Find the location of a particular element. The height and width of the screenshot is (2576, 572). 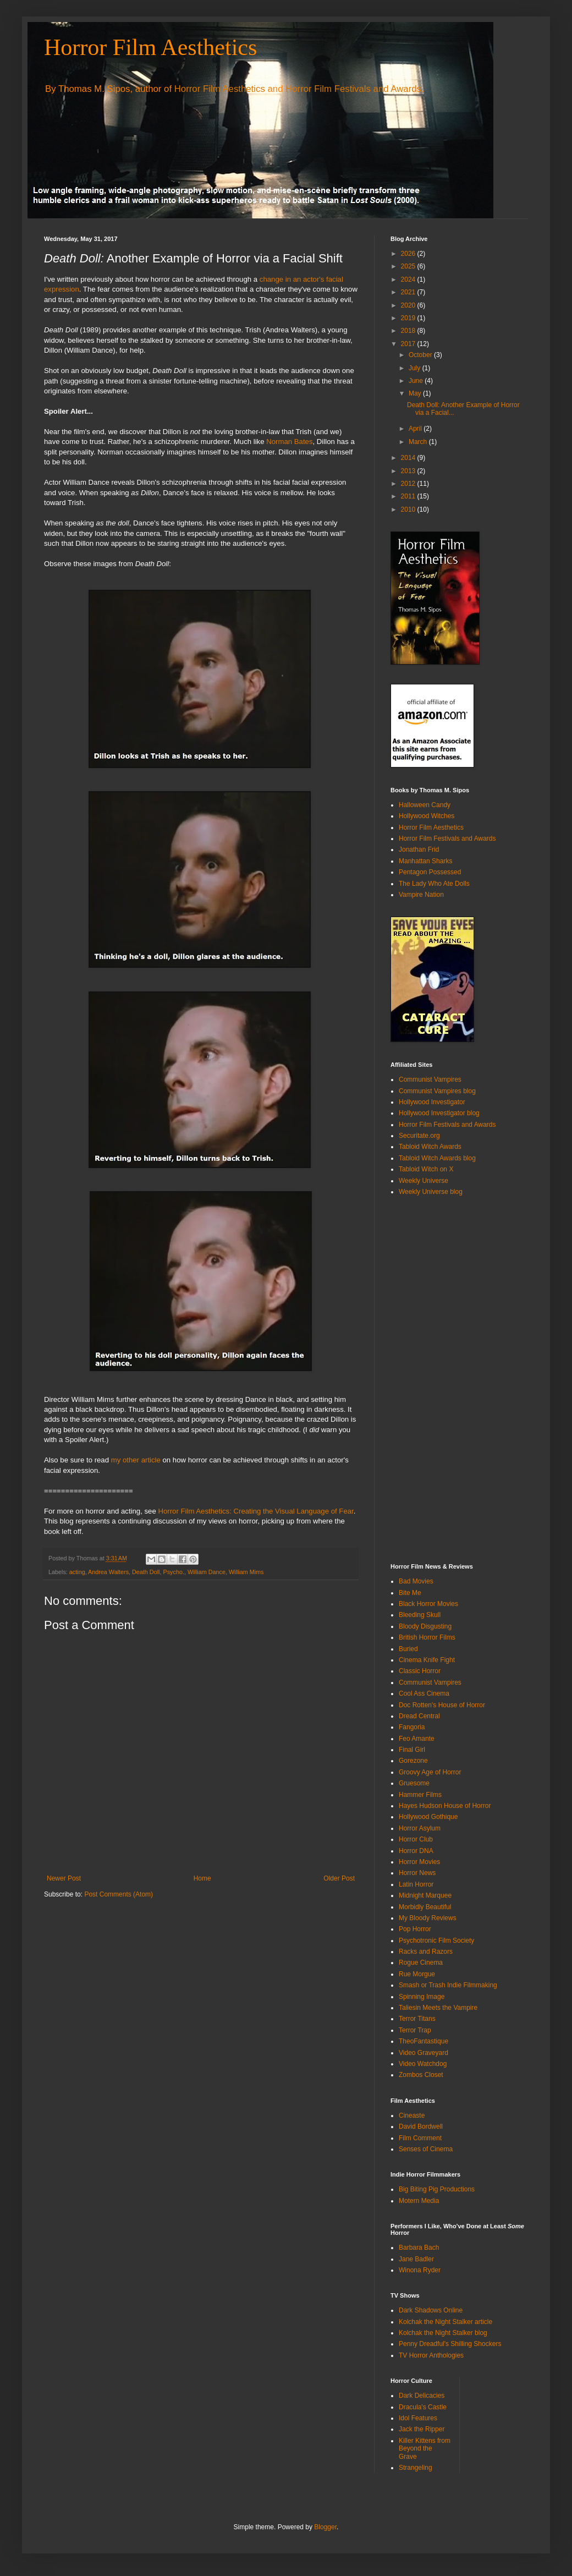

My Bloody Reviews is located at coordinates (428, 1918).